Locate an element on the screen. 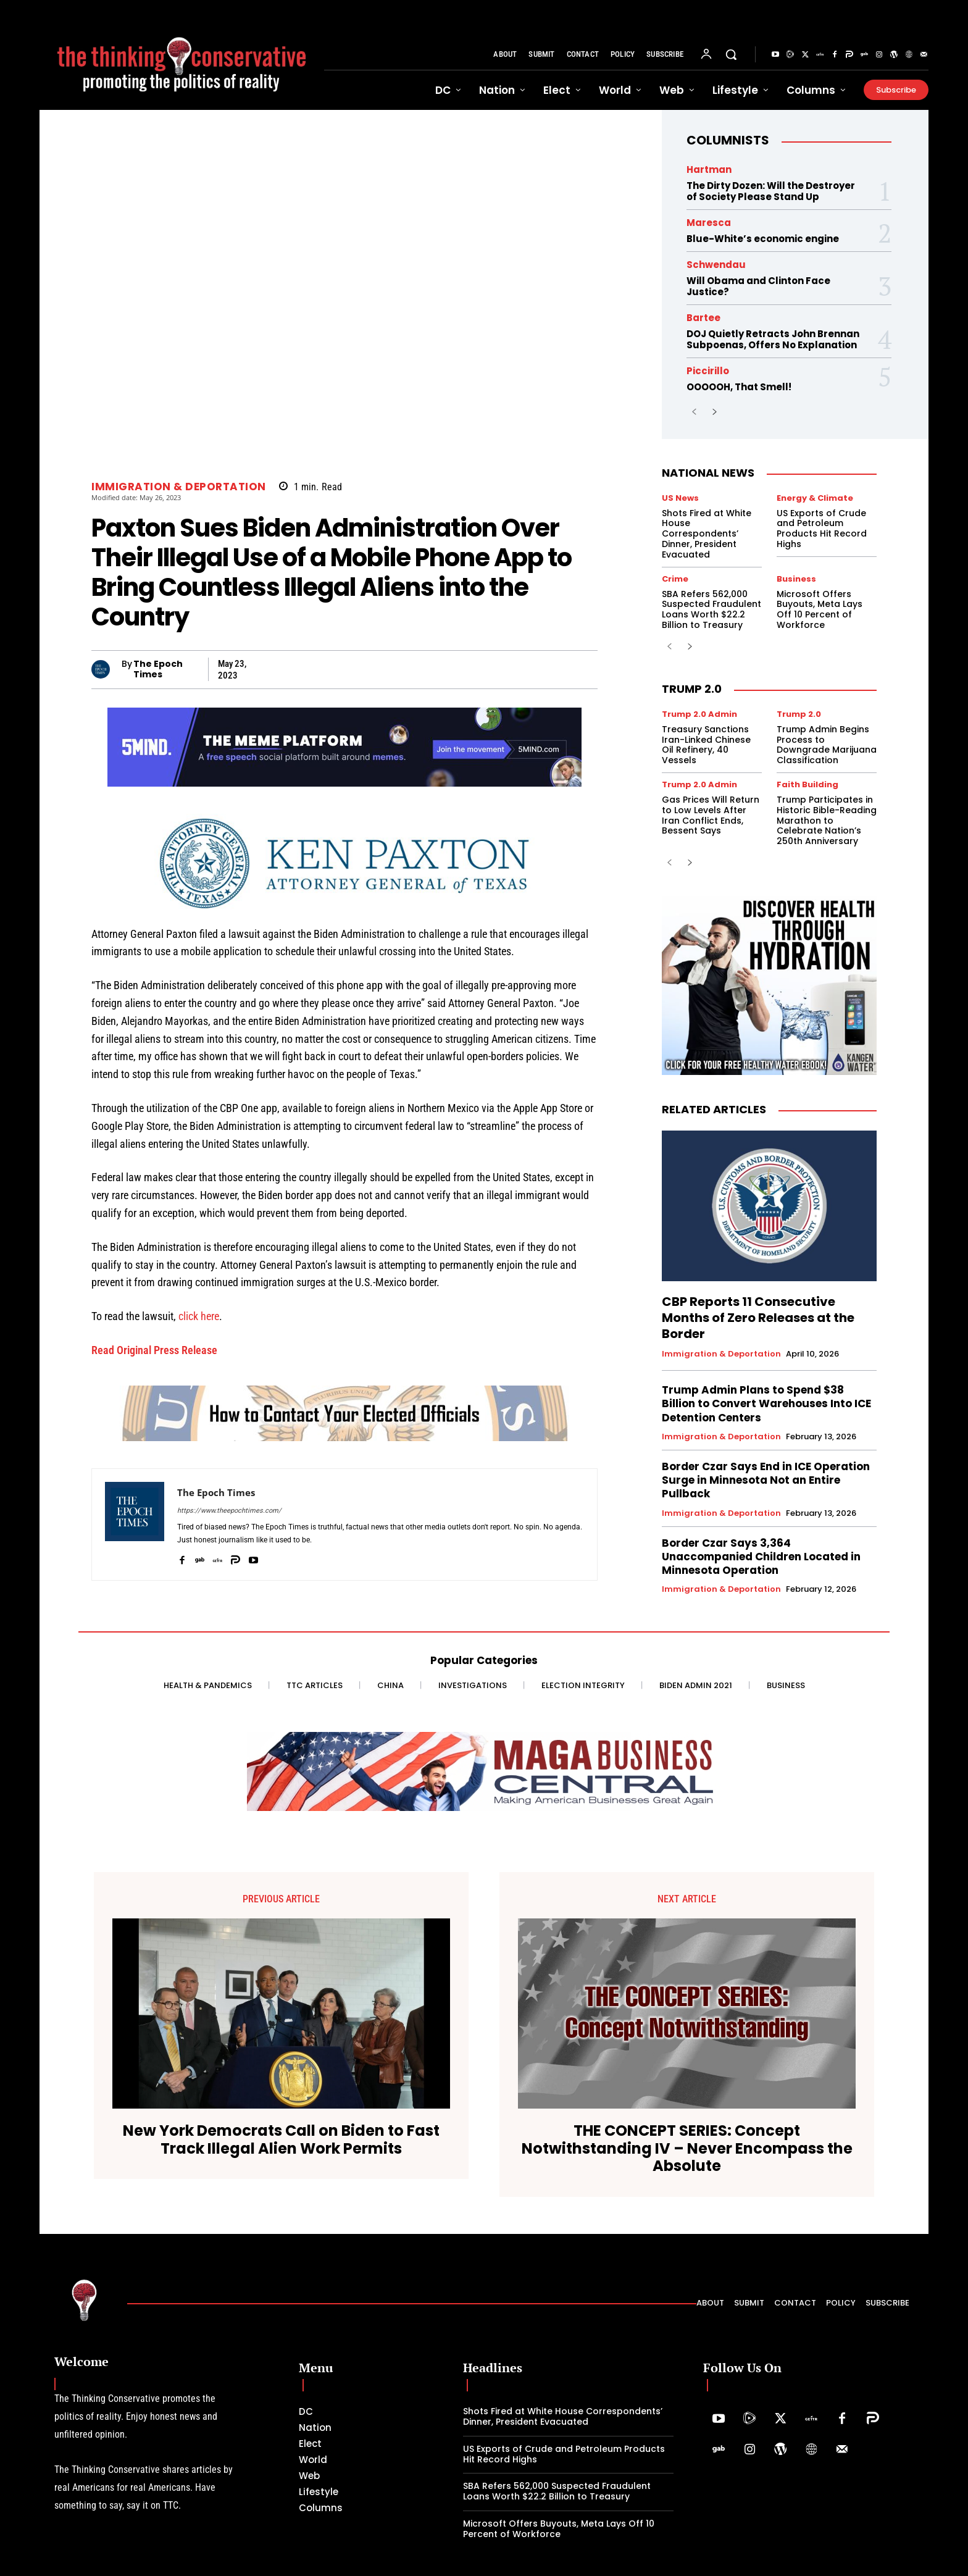  [button] is located at coordinates (731, 54).